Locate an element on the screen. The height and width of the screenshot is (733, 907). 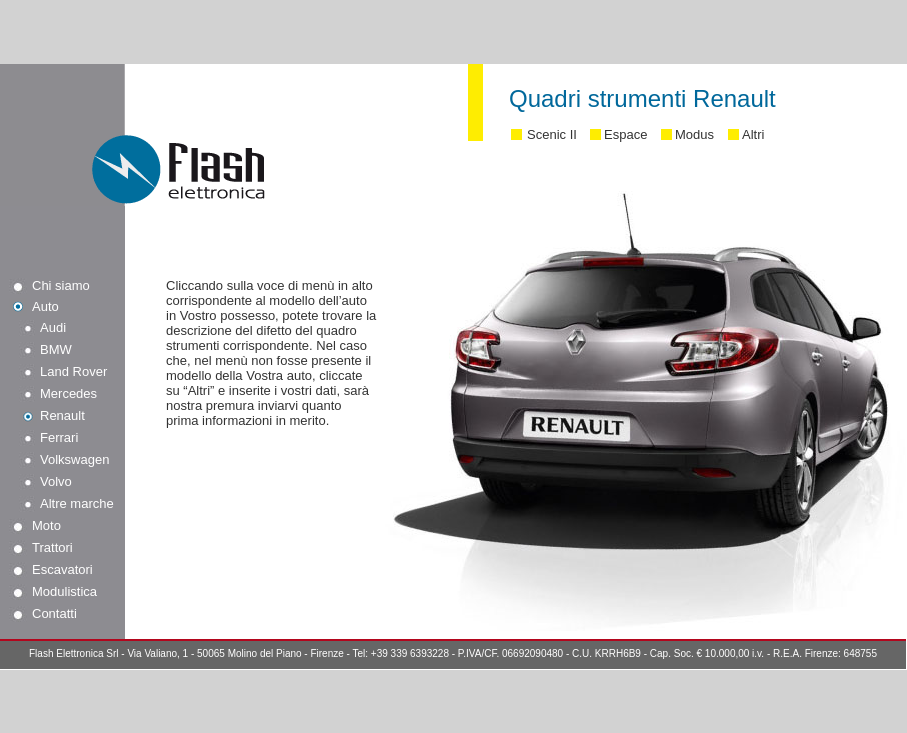
Mercedes is located at coordinates (68, 393).